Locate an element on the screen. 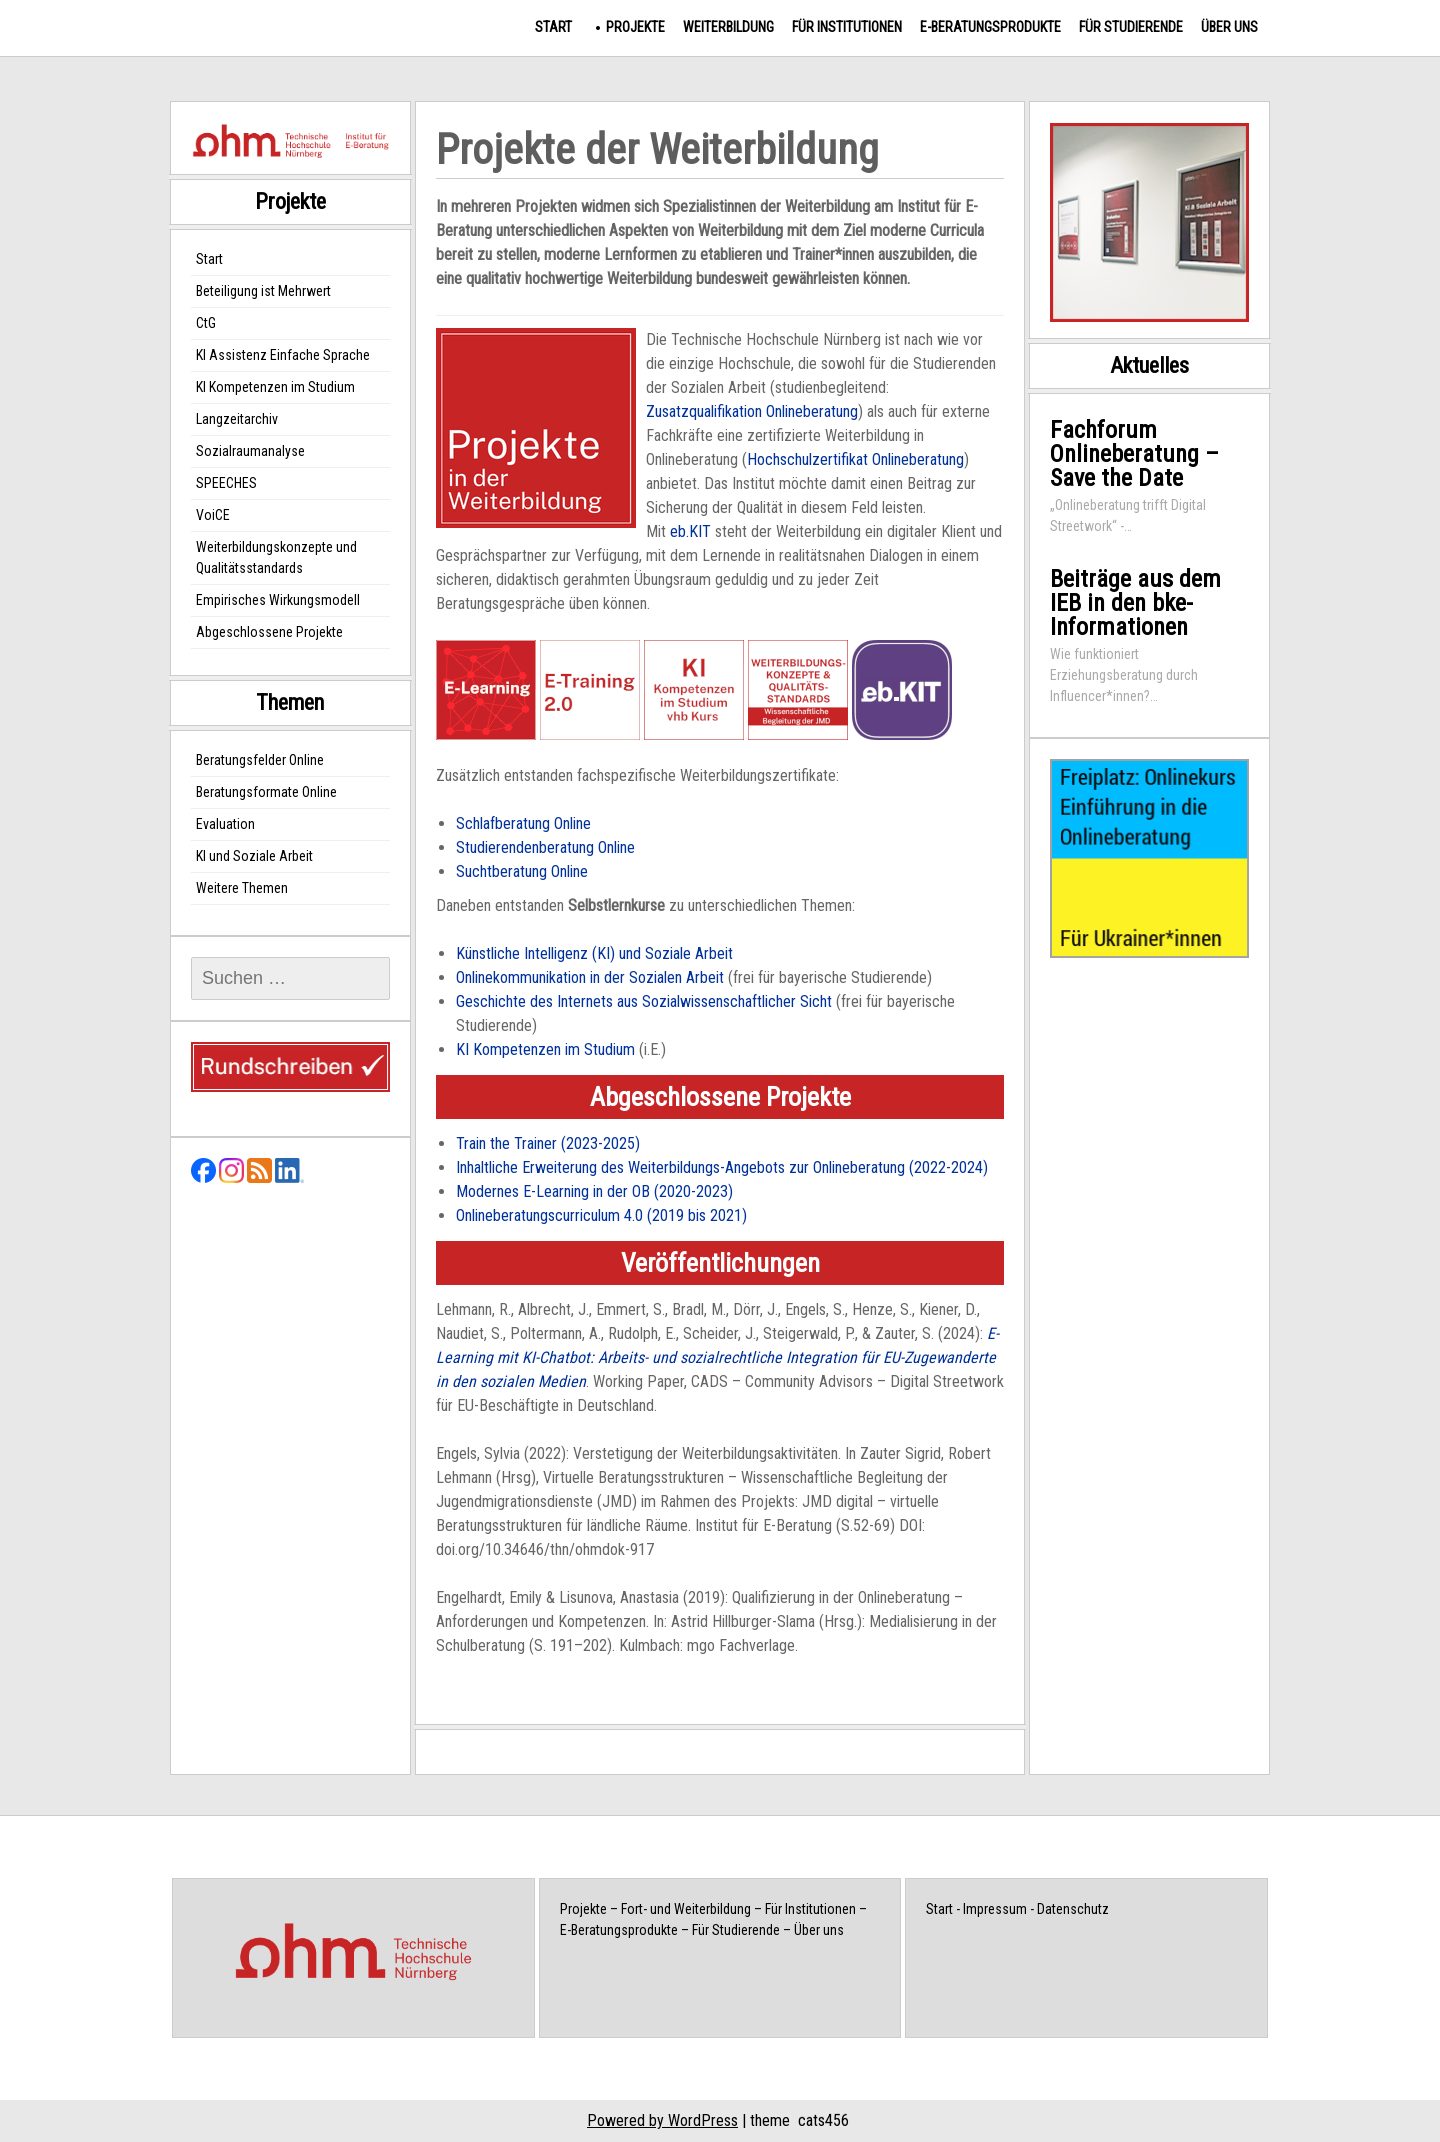  KI und Soziale Arbeit is located at coordinates (254, 856).